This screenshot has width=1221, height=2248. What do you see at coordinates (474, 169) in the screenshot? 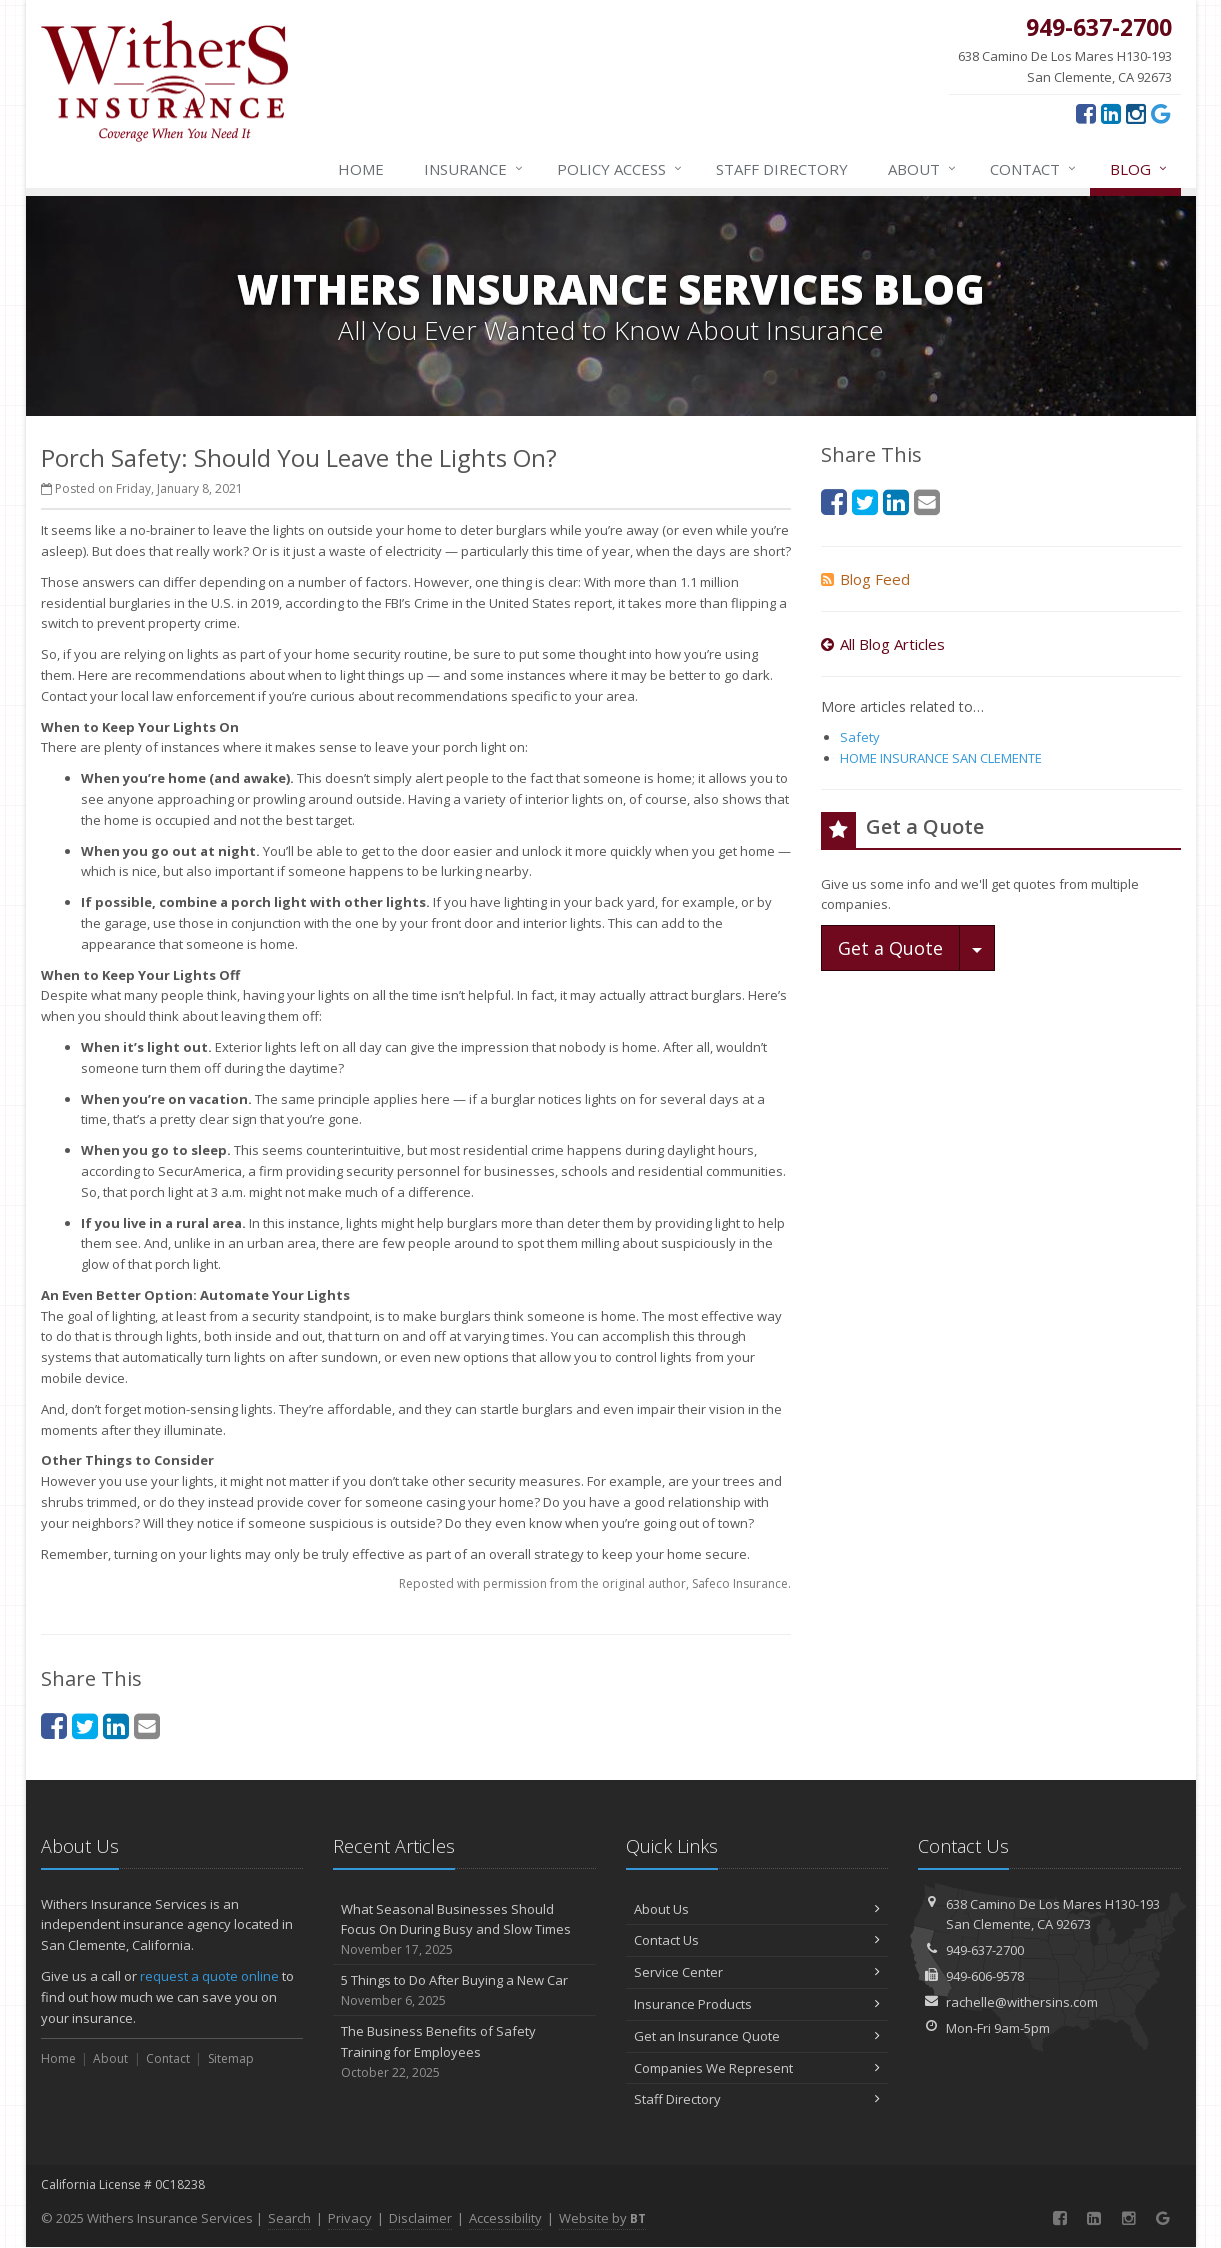
I see `Insurance` at bounding box center [474, 169].